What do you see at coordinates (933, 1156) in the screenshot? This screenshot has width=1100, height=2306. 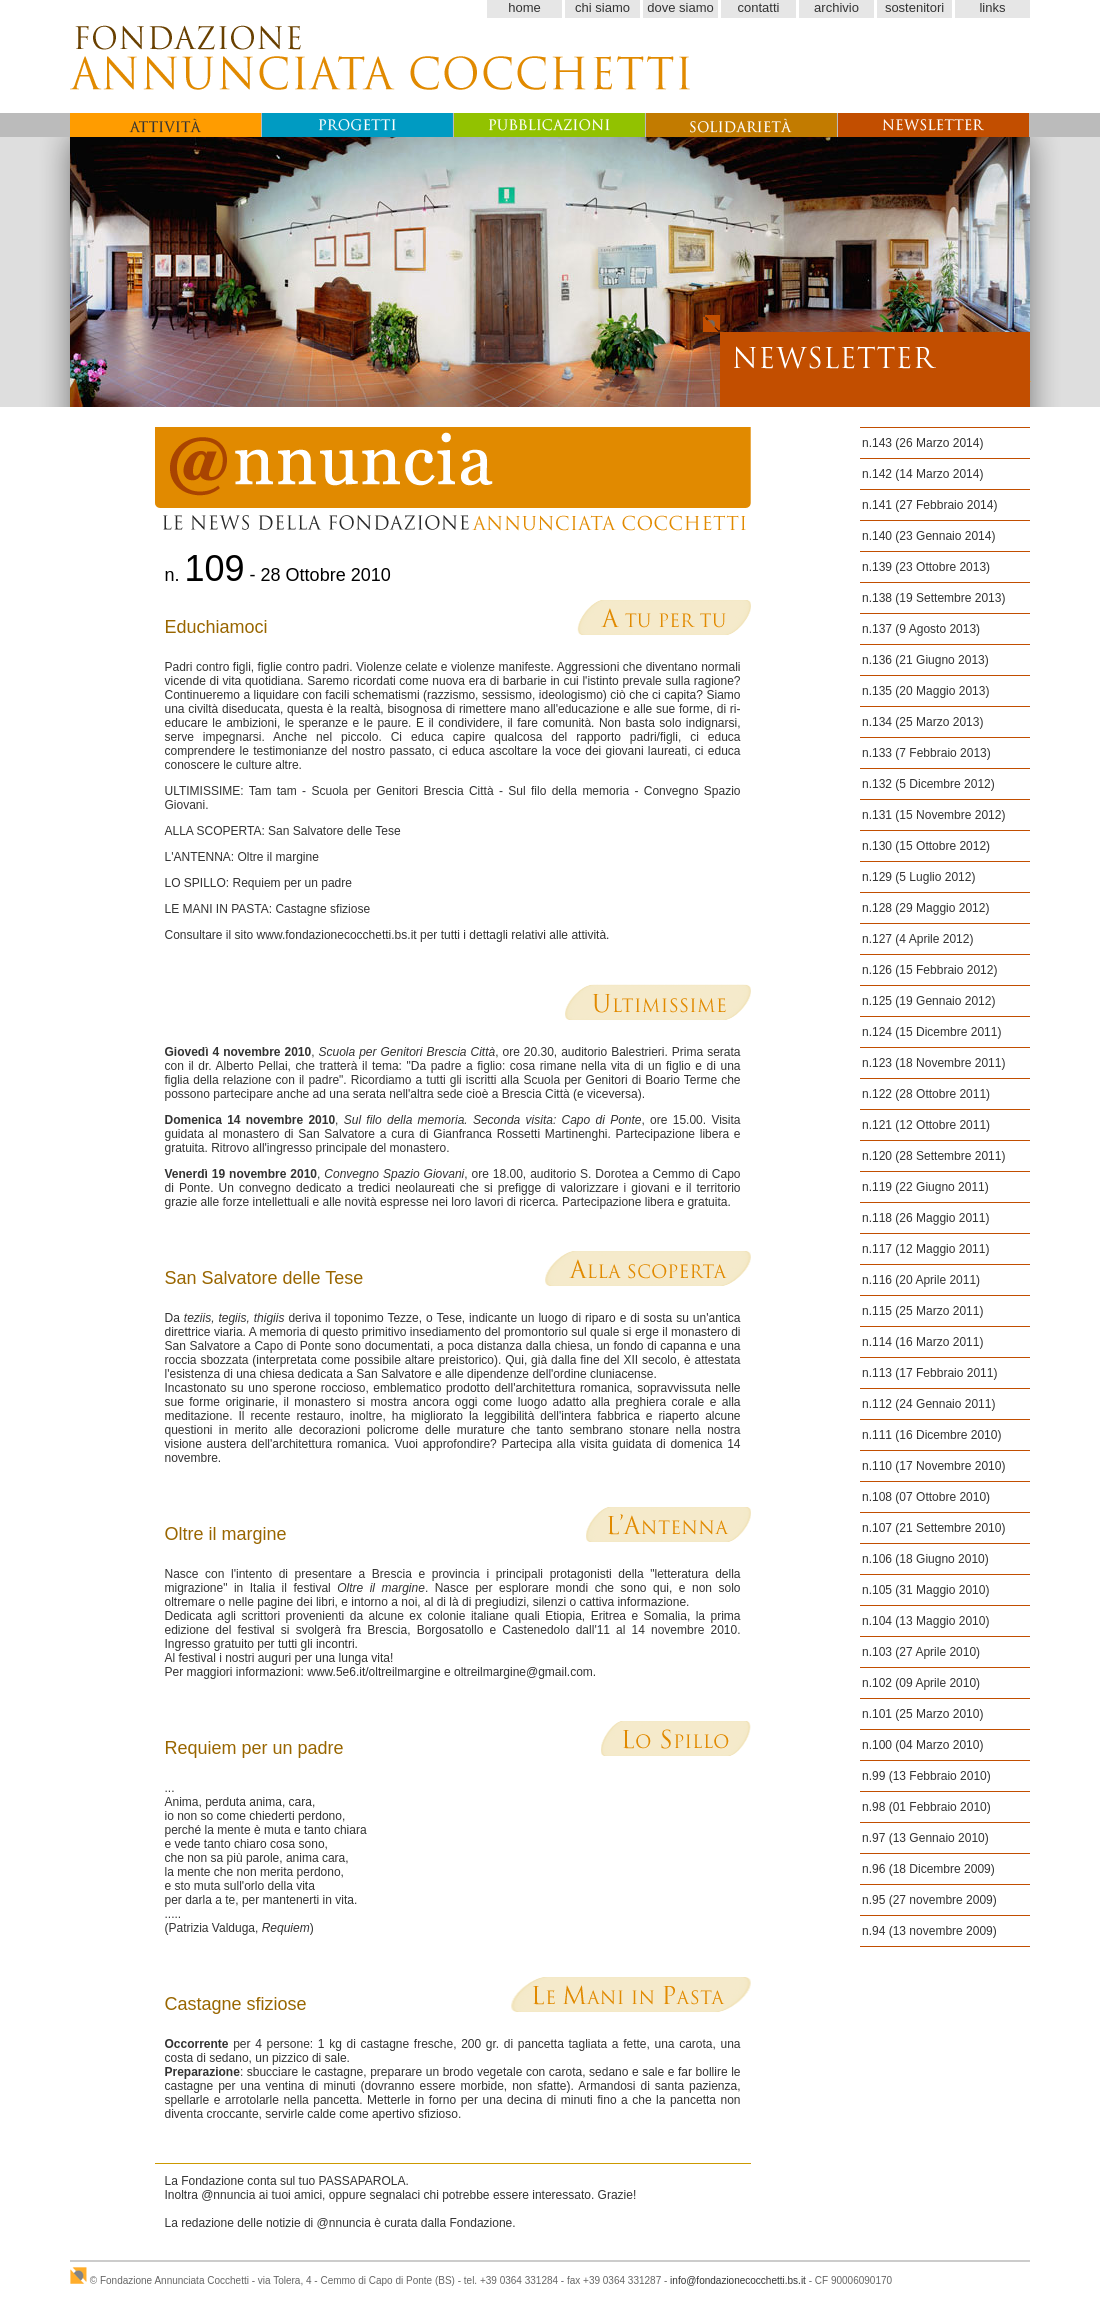 I see `n.120 (28 Settembre 2011)` at bounding box center [933, 1156].